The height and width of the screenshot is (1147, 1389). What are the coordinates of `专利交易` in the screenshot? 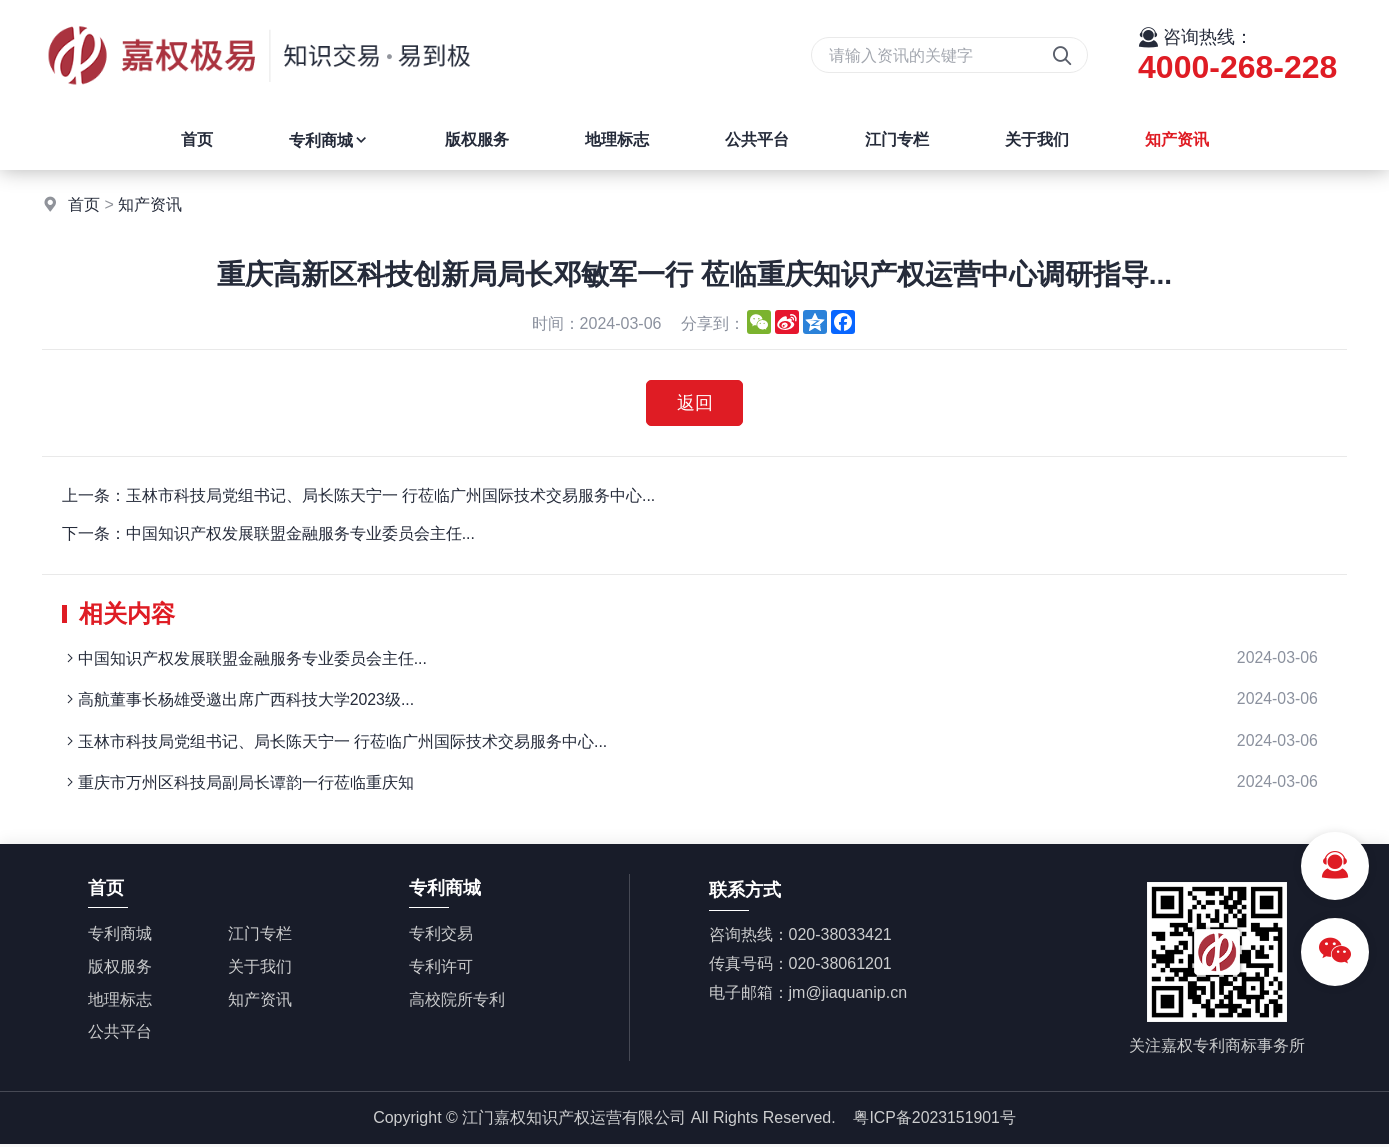 It's located at (441, 935).